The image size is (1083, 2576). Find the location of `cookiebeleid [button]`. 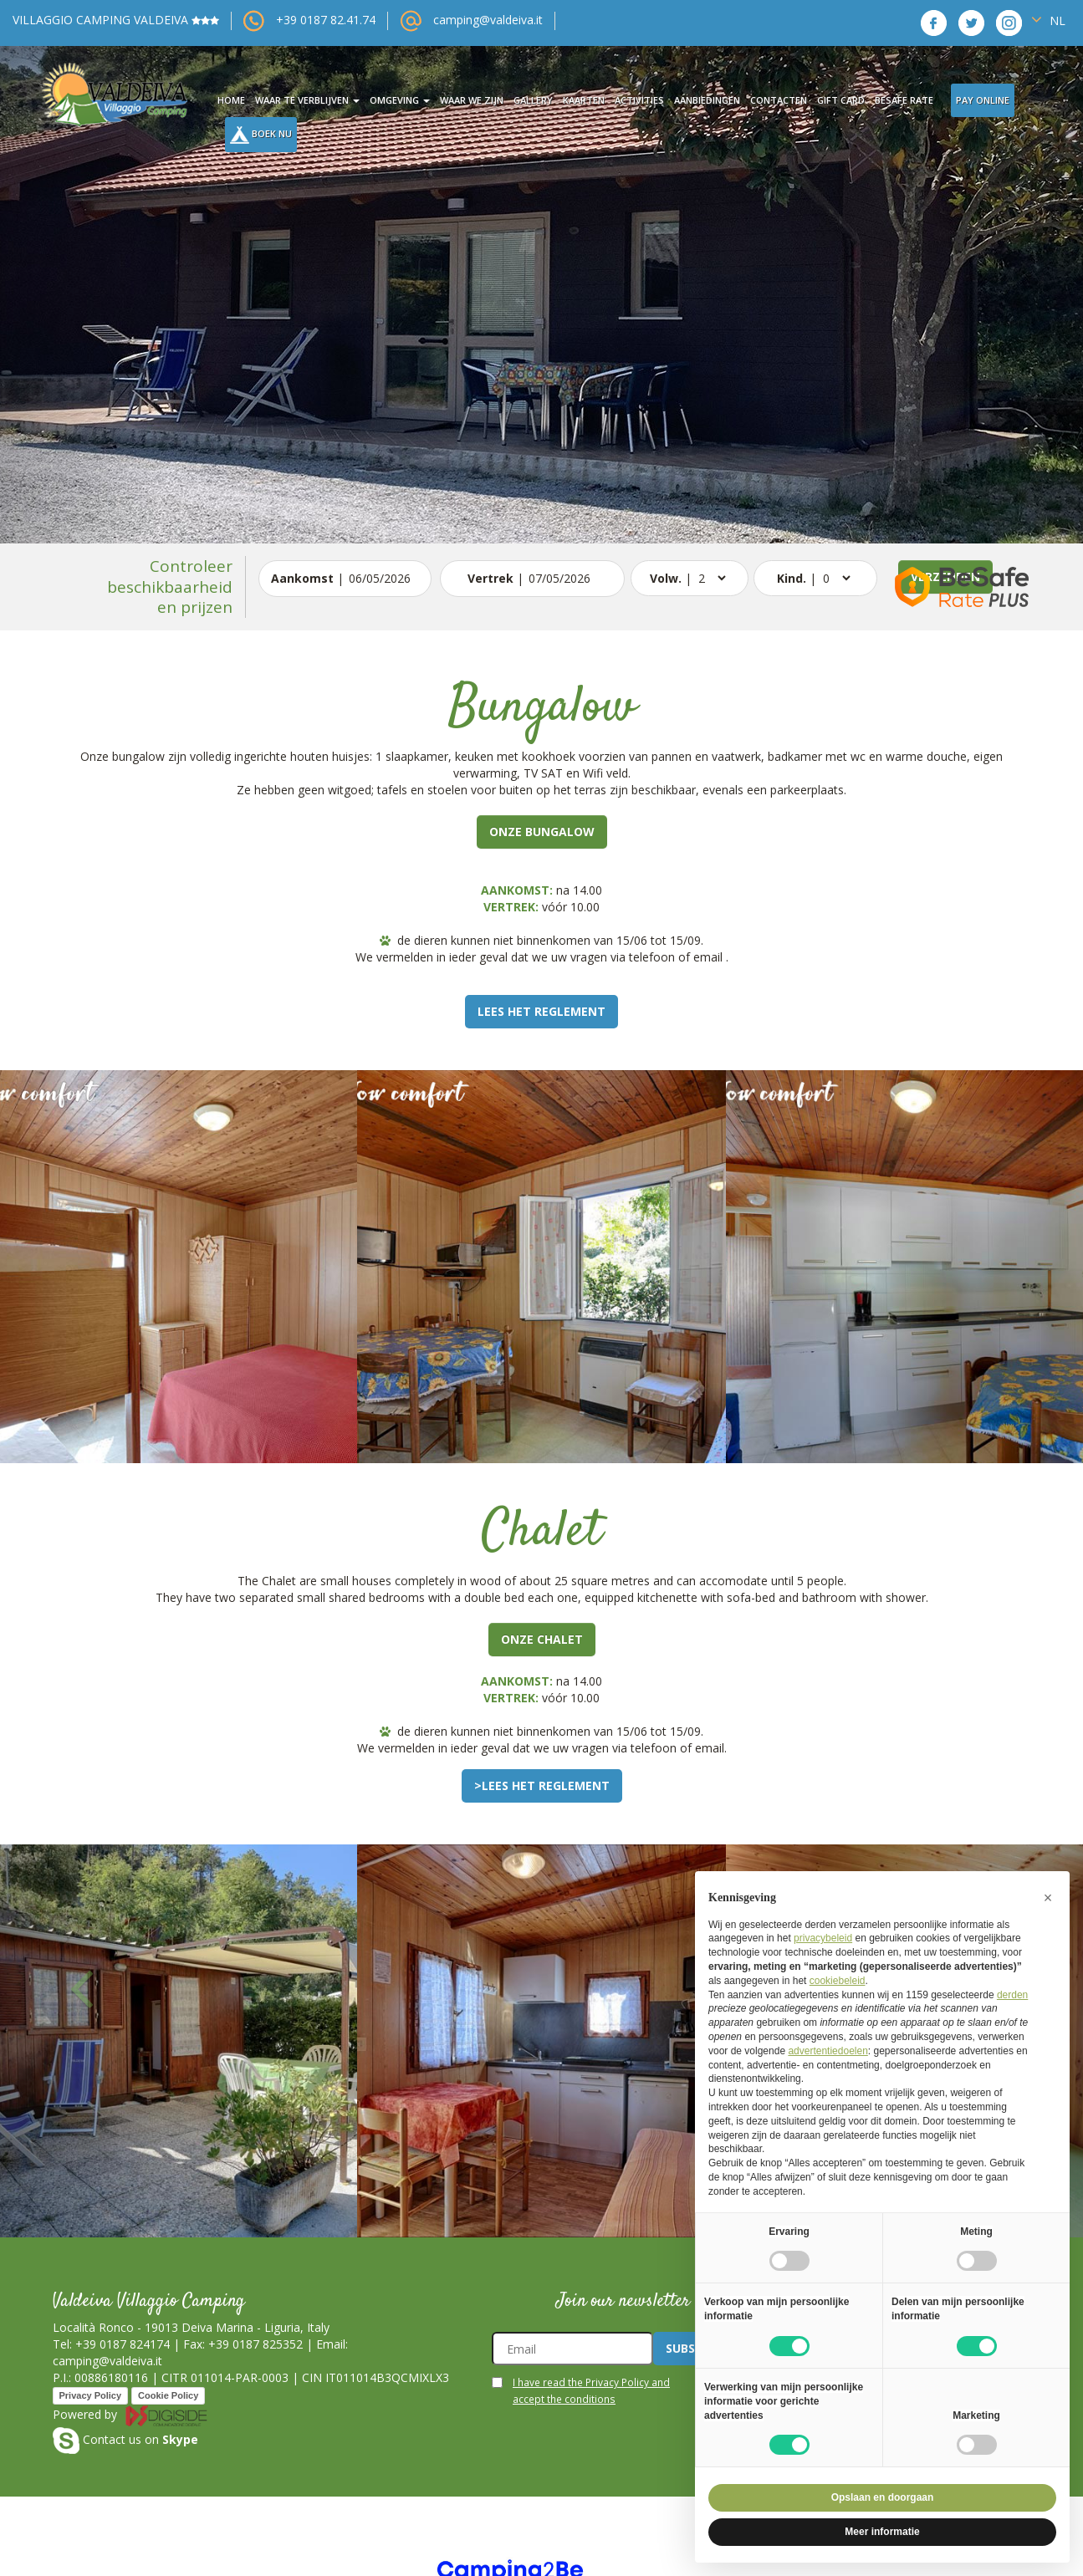

cookiebeleid [button] is located at coordinates (838, 1981).